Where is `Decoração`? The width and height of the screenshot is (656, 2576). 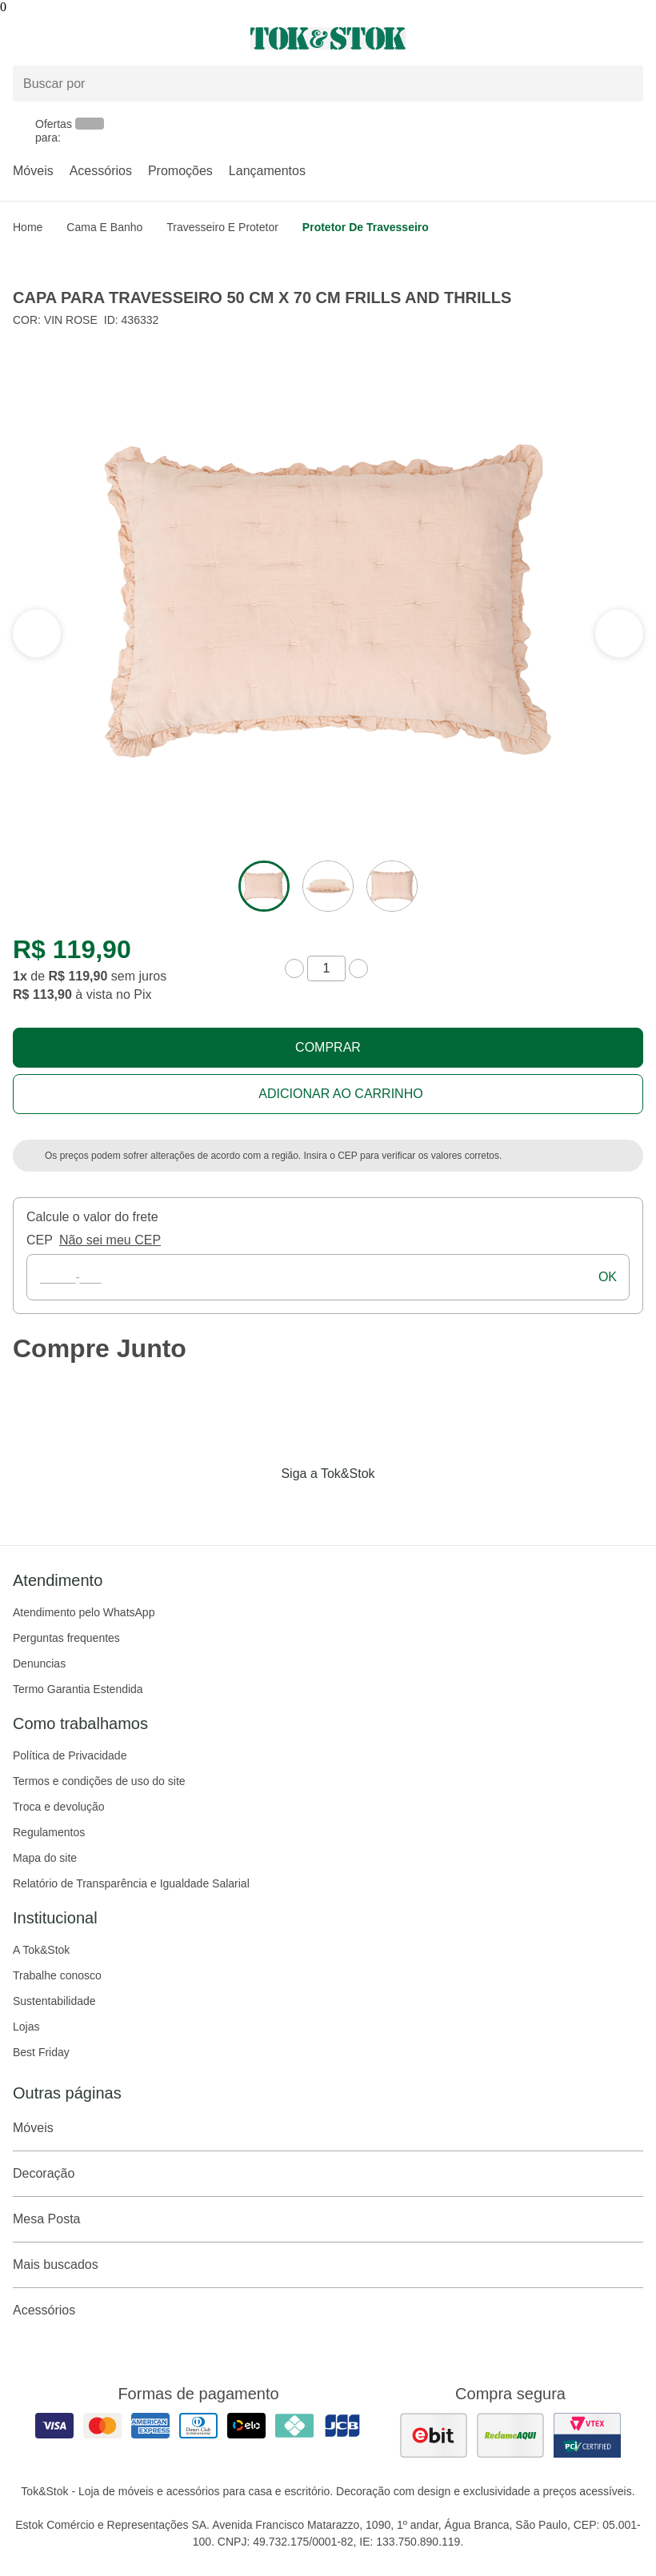
Decoração is located at coordinates (328, 2173).